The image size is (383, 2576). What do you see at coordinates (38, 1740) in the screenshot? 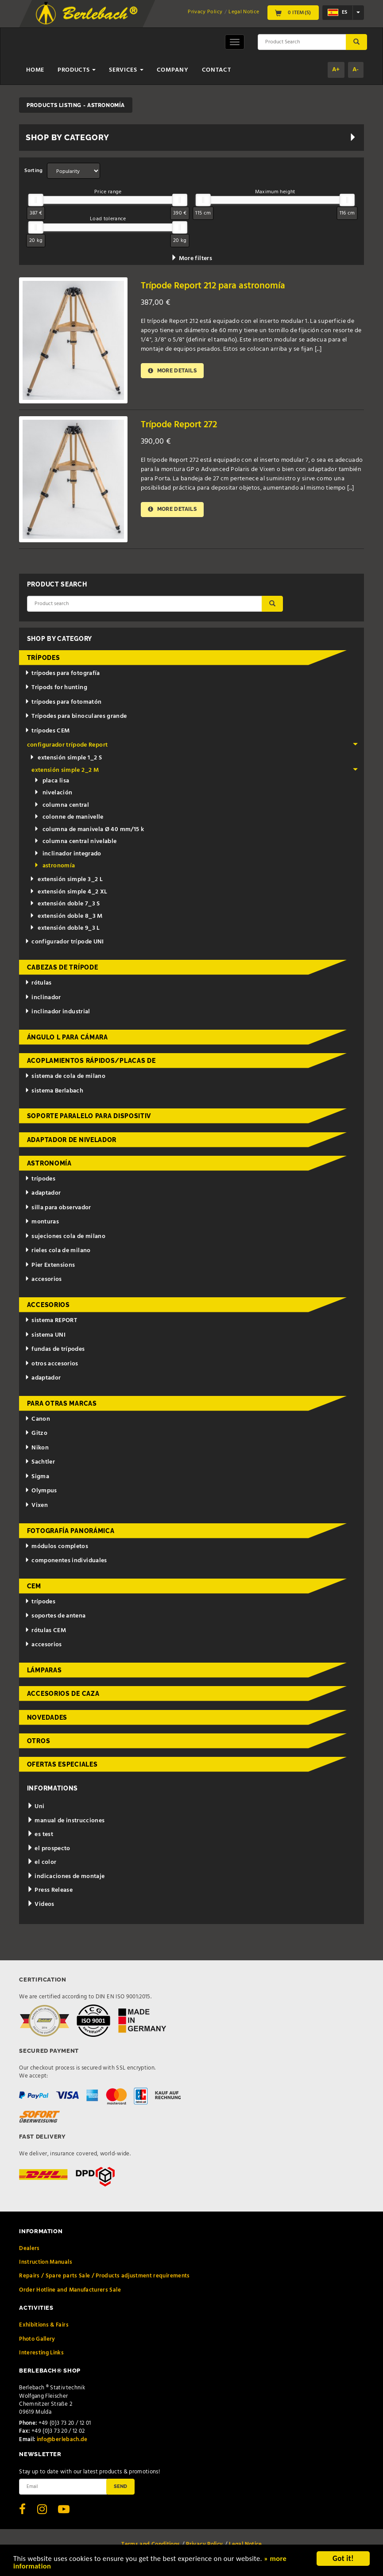
I see `otros` at bounding box center [38, 1740].